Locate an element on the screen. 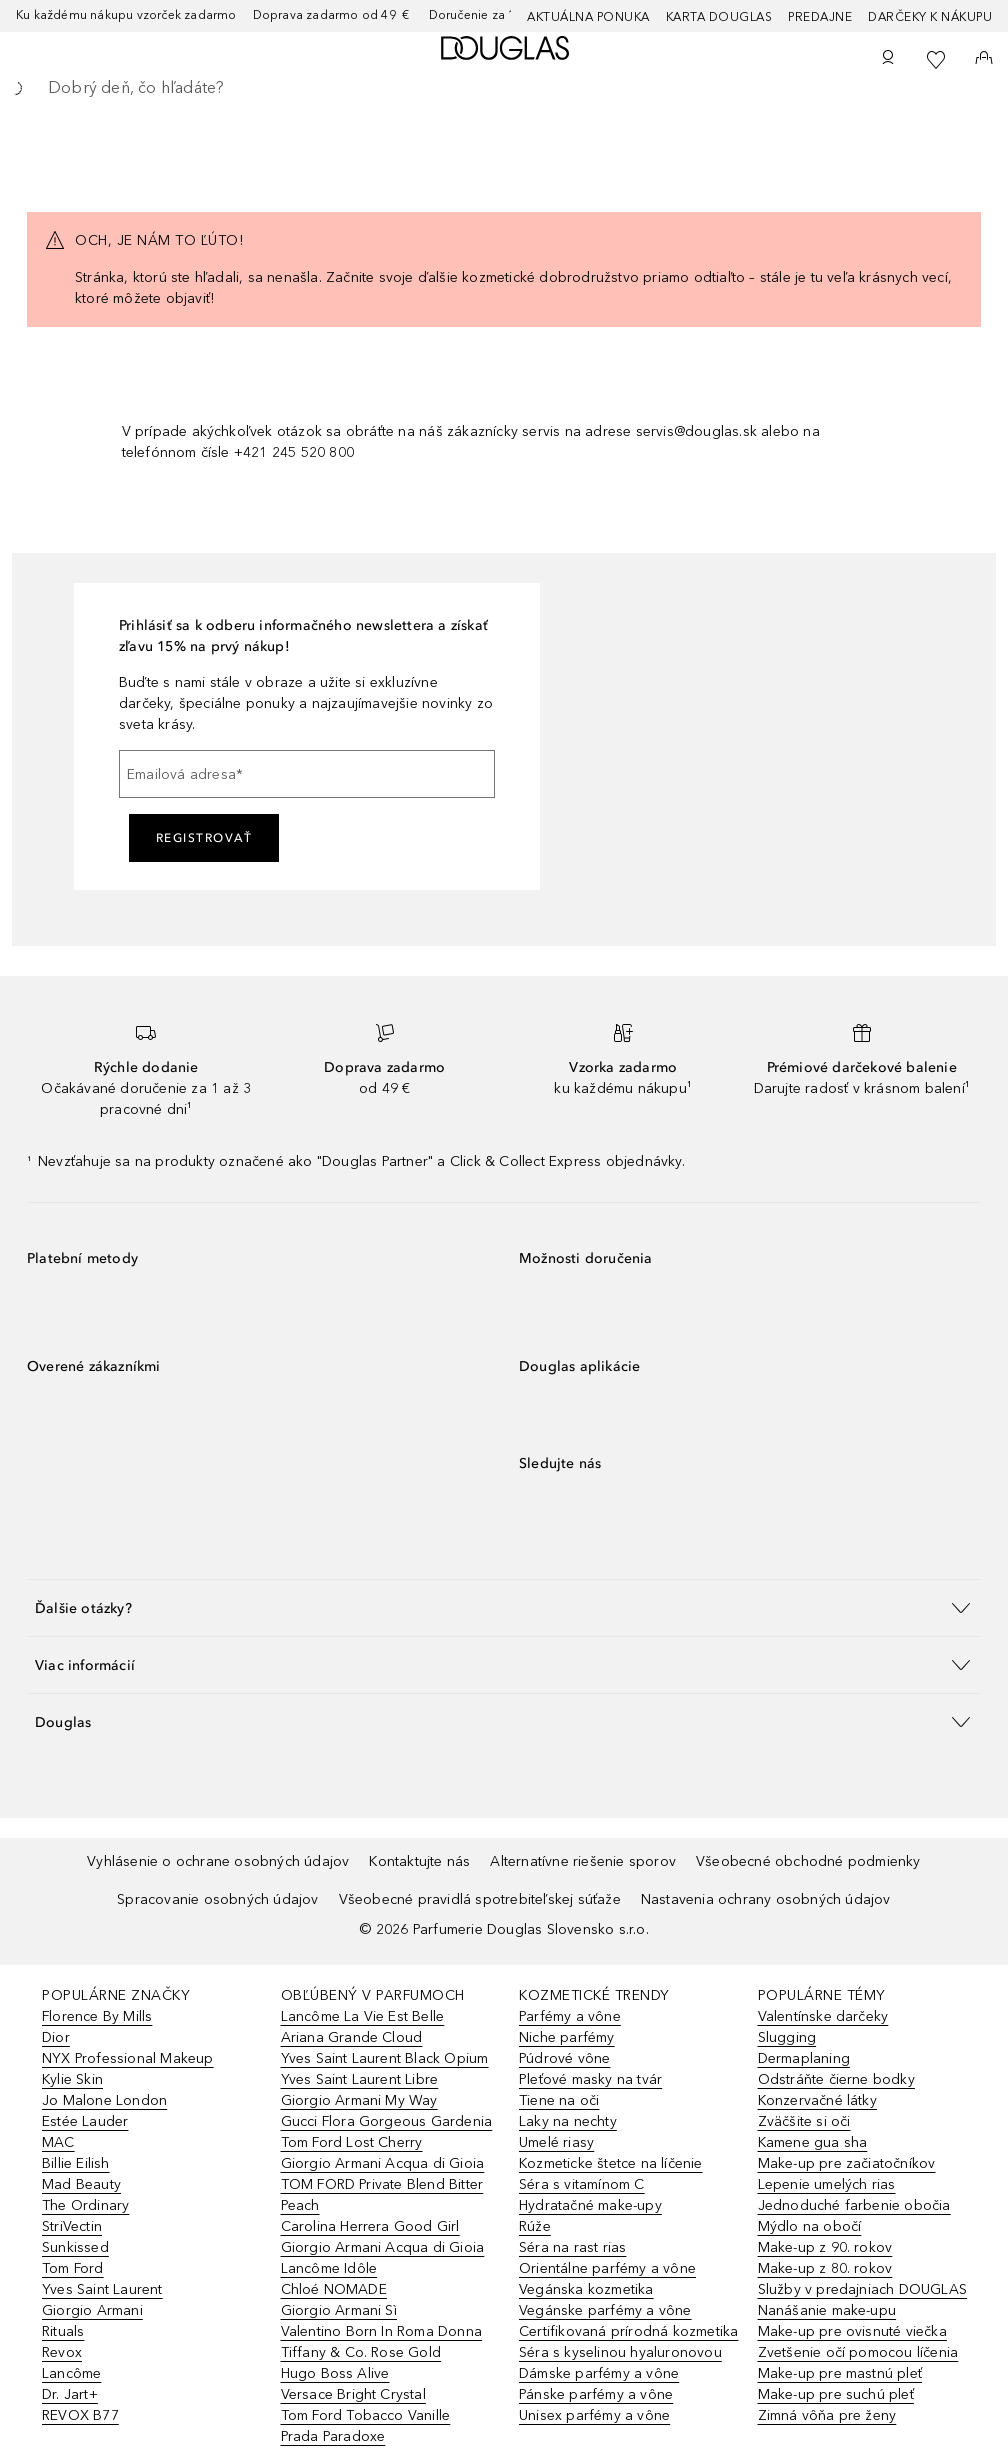 The height and width of the screenshot is (2457, 1008). Prada Paradoxe is located at coordinates (333, 2436).